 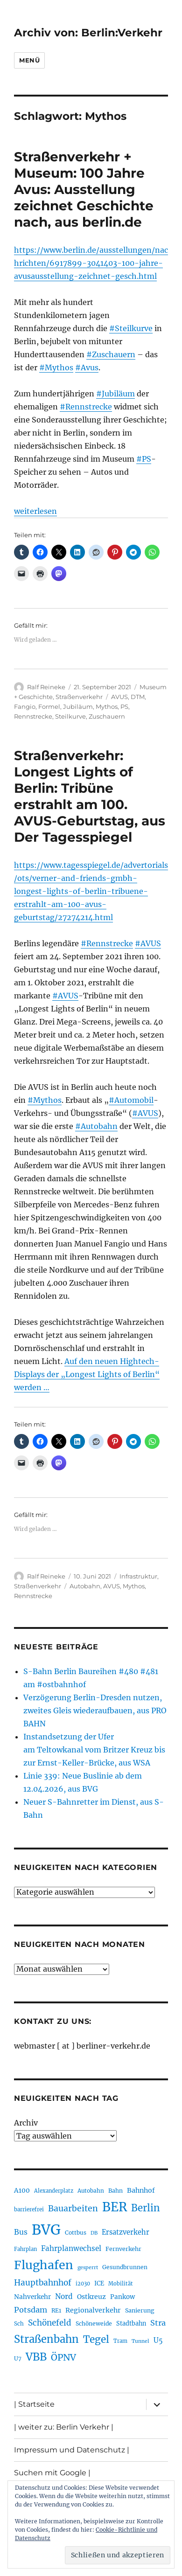 What do you see at coordinates (34, 2404) in the screenshot?
I see `| Startseite` at bounding box center [34, 2404].